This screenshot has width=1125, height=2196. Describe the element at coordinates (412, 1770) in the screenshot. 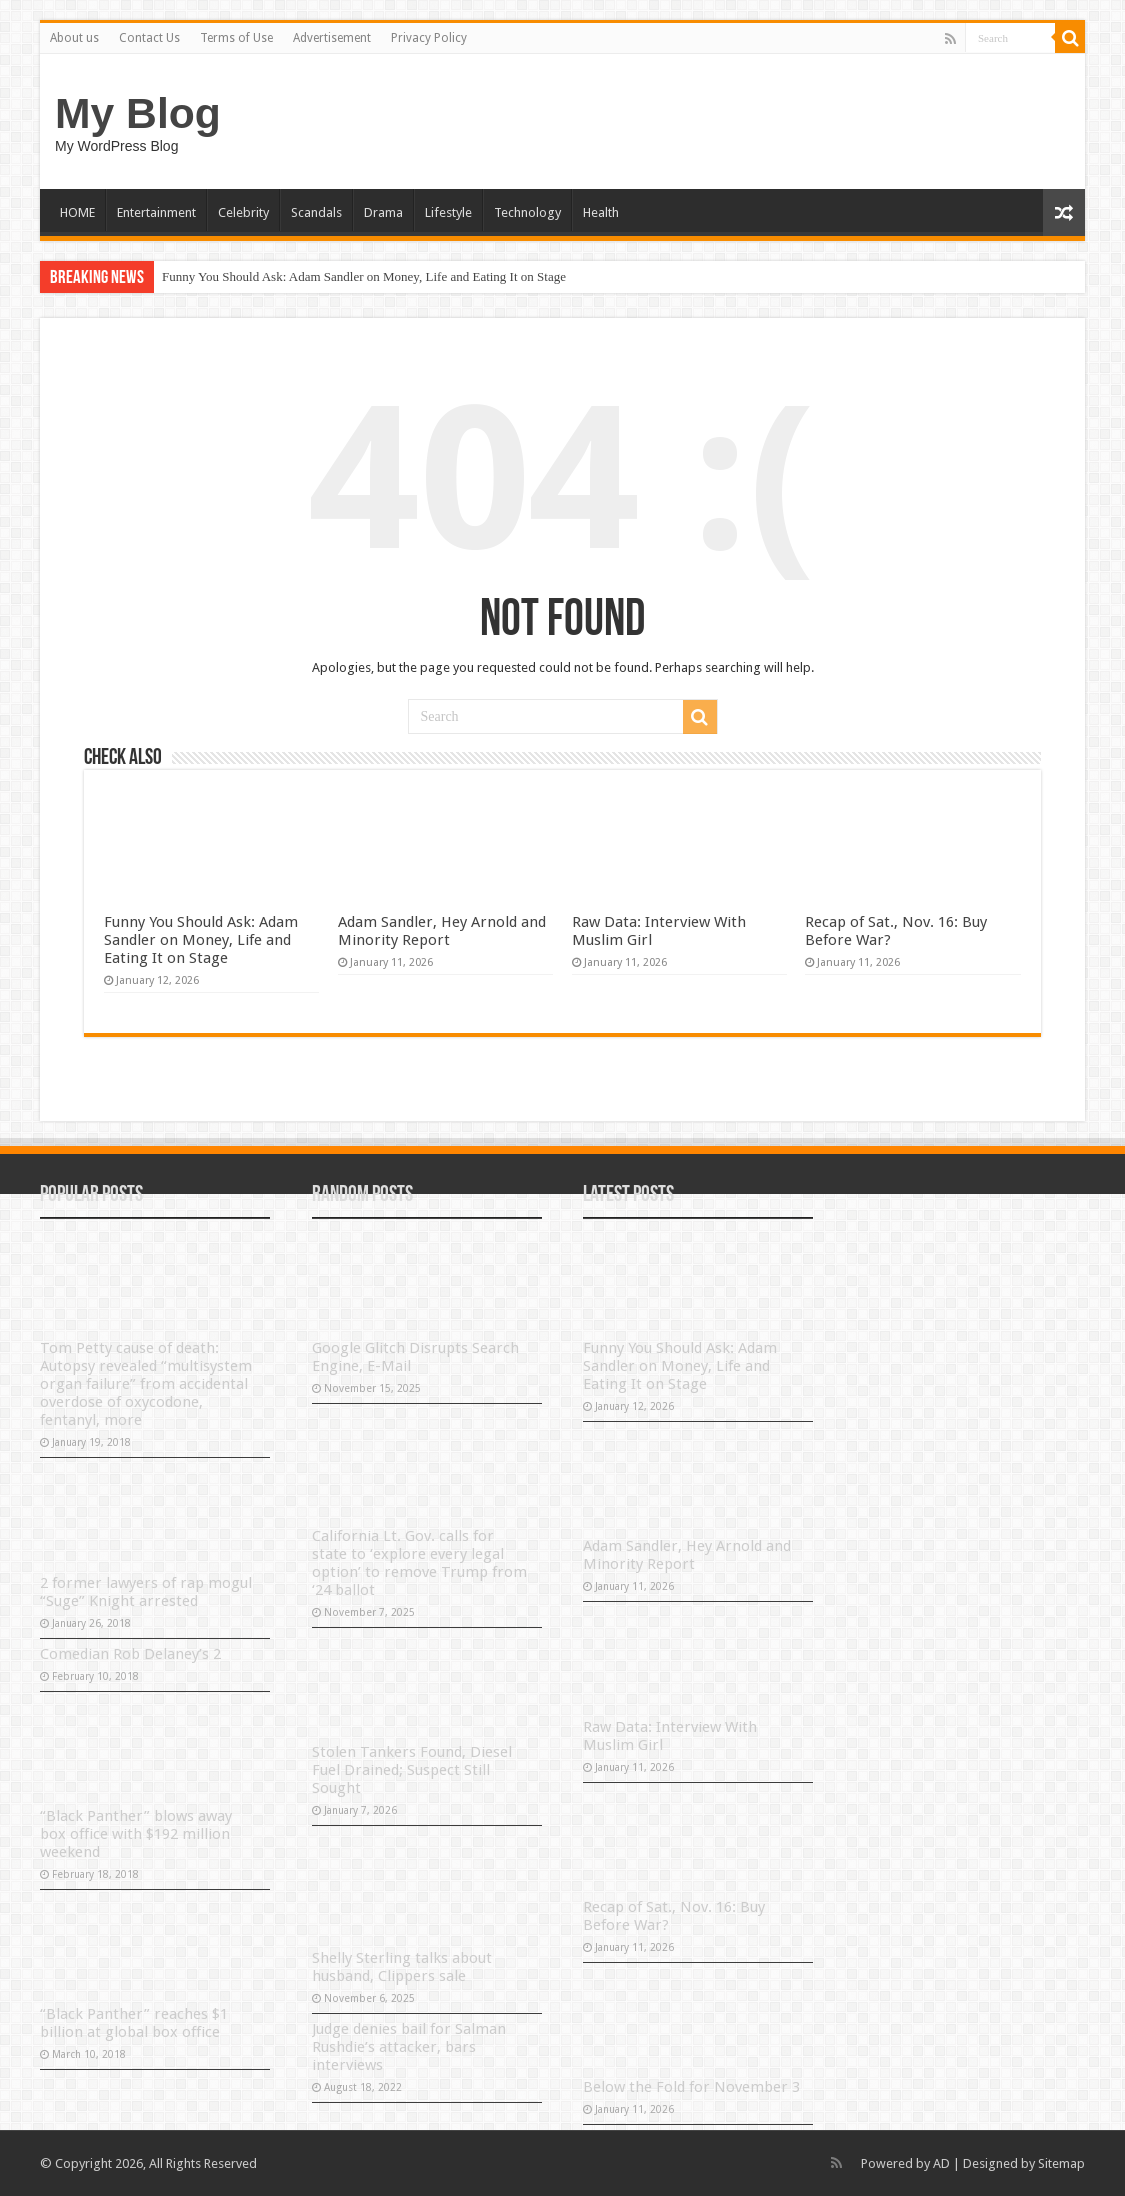

I see `Stolen Tankers Found, Diesel Fuel Drained; Suspect Still Sought` at that location.